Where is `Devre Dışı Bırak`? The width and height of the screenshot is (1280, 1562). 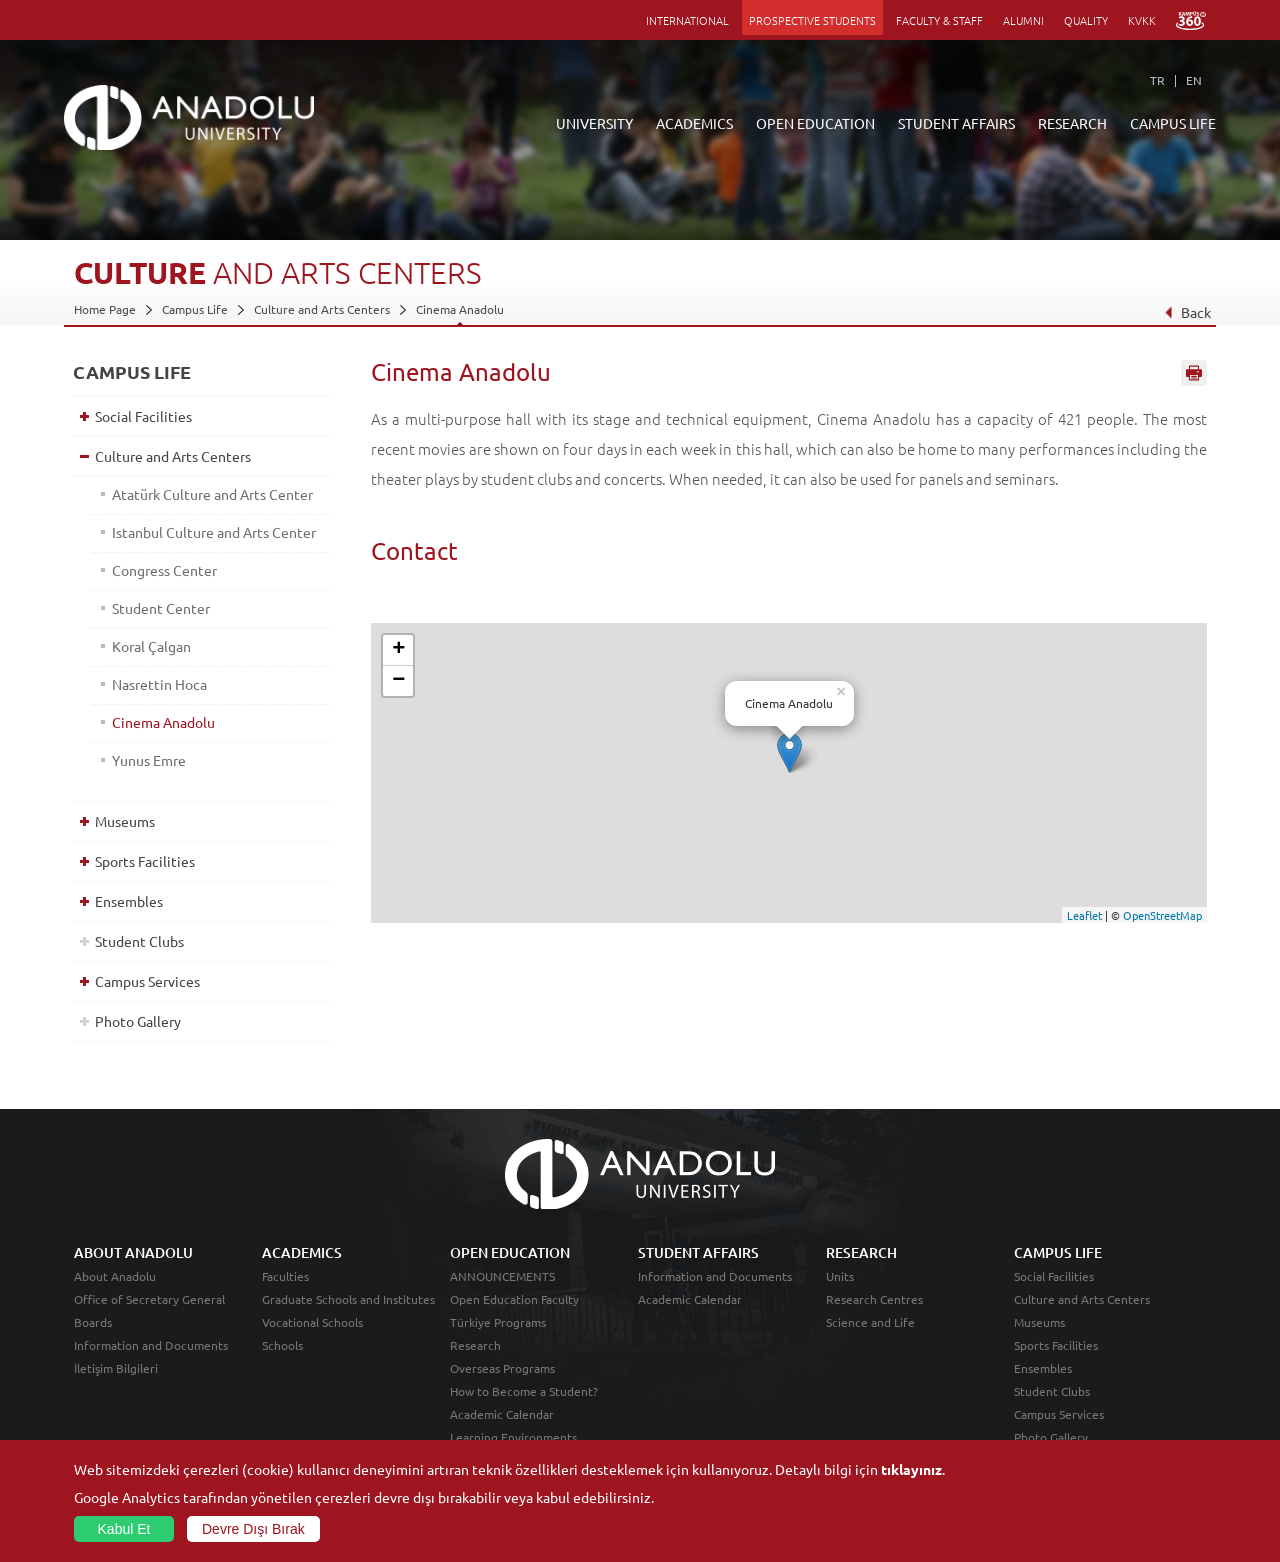
Devre Dışı Bırak is located at coordinates (253, 1529).